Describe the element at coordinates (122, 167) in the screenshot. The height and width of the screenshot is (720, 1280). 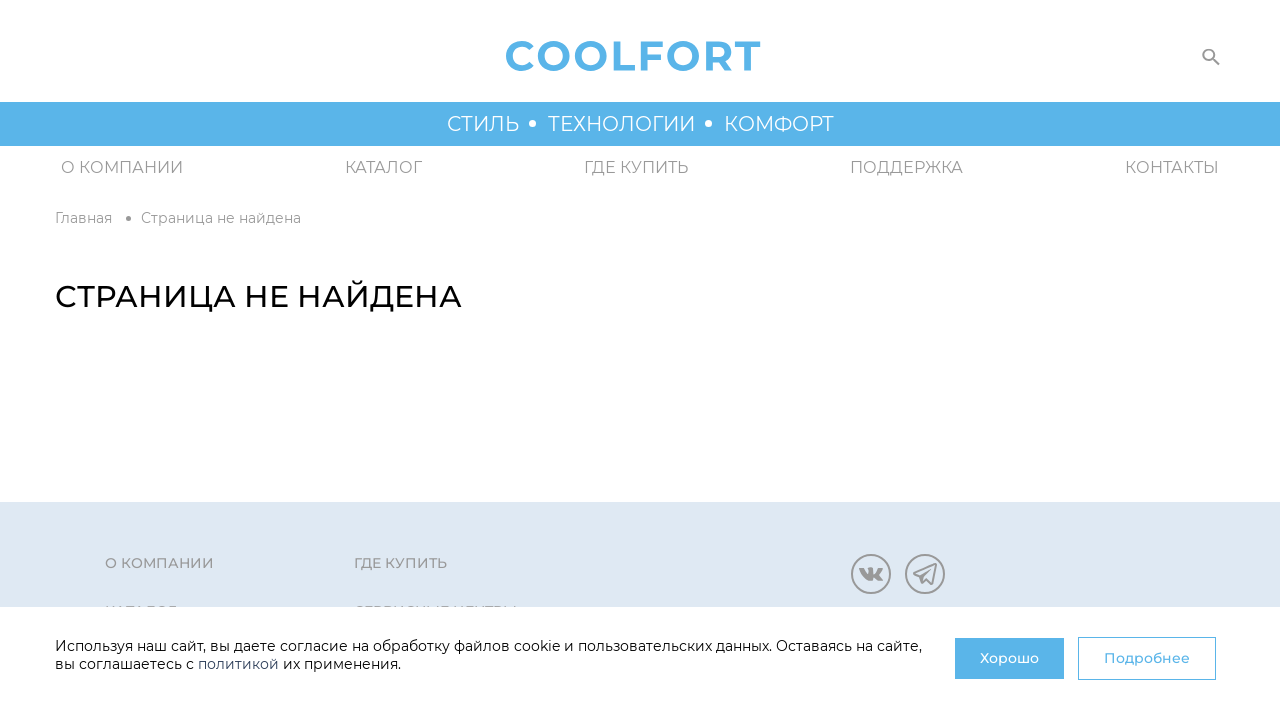
I see `О компании` at that location.